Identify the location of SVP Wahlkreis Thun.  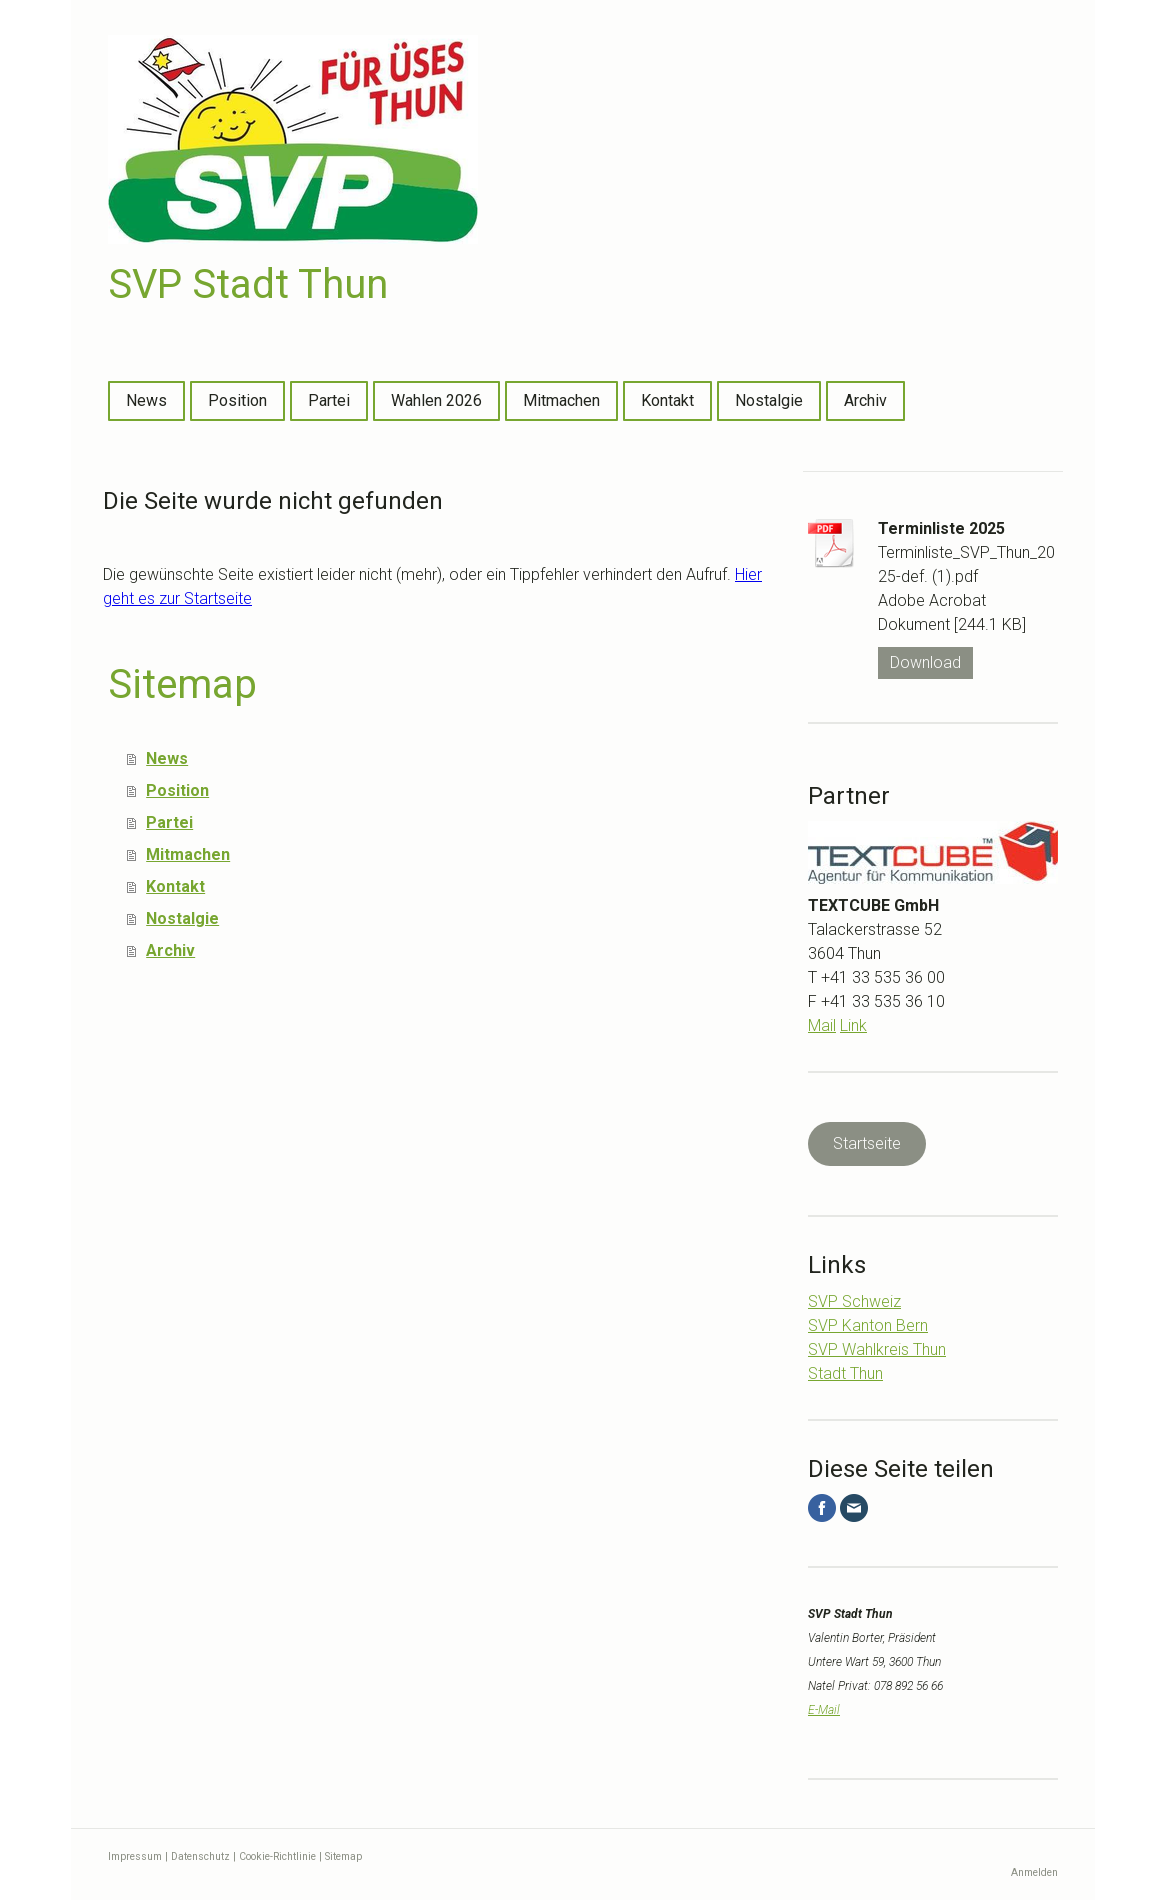
(877, 1349).